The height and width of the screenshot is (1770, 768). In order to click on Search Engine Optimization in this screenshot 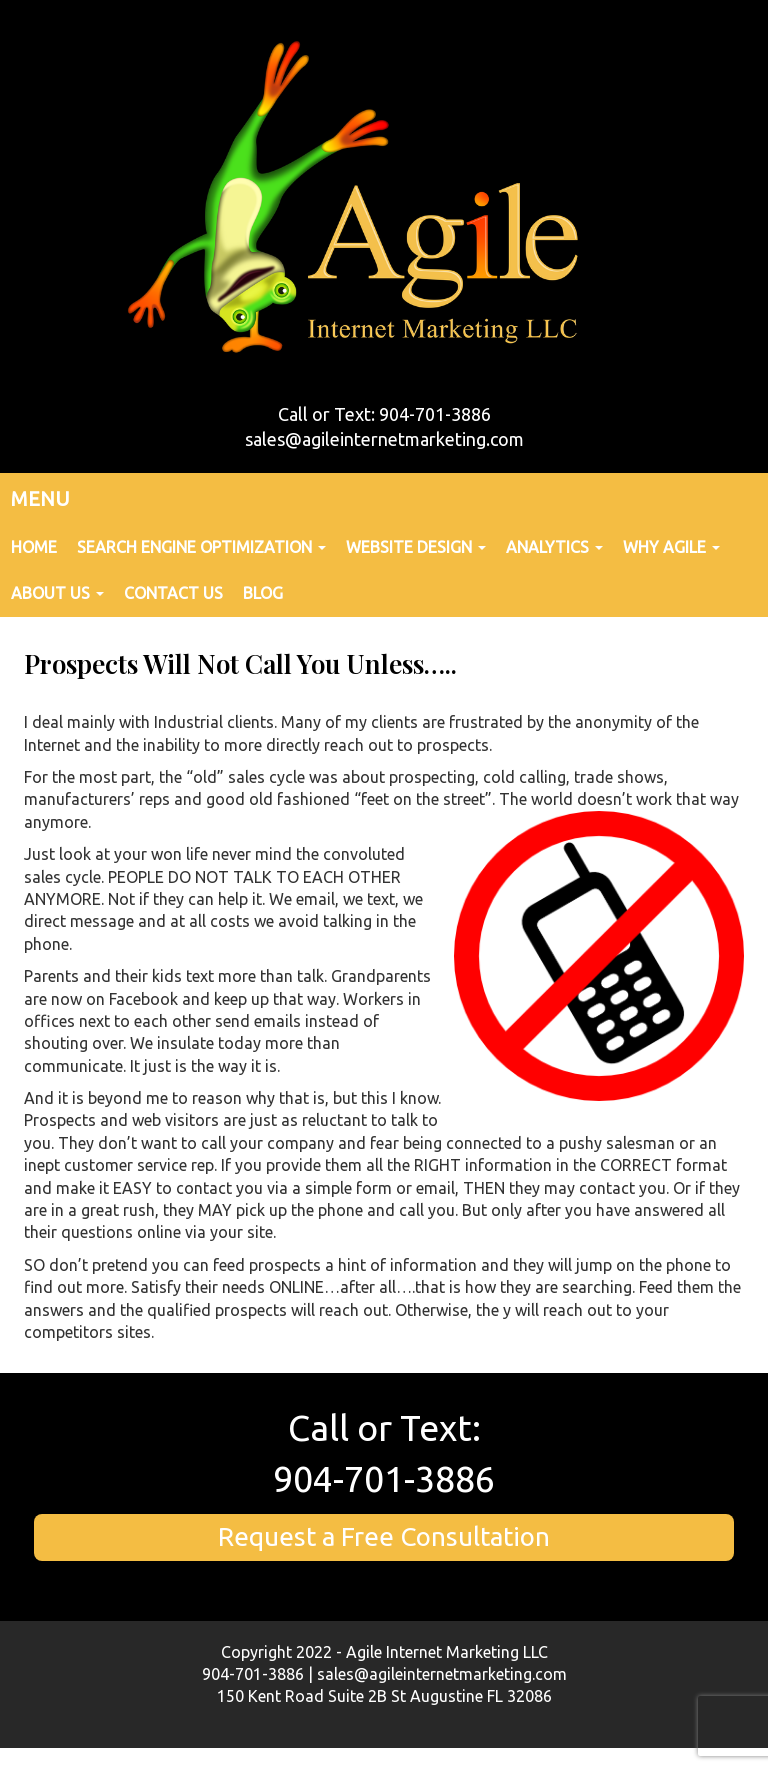, I will do `click(201, 547)`.